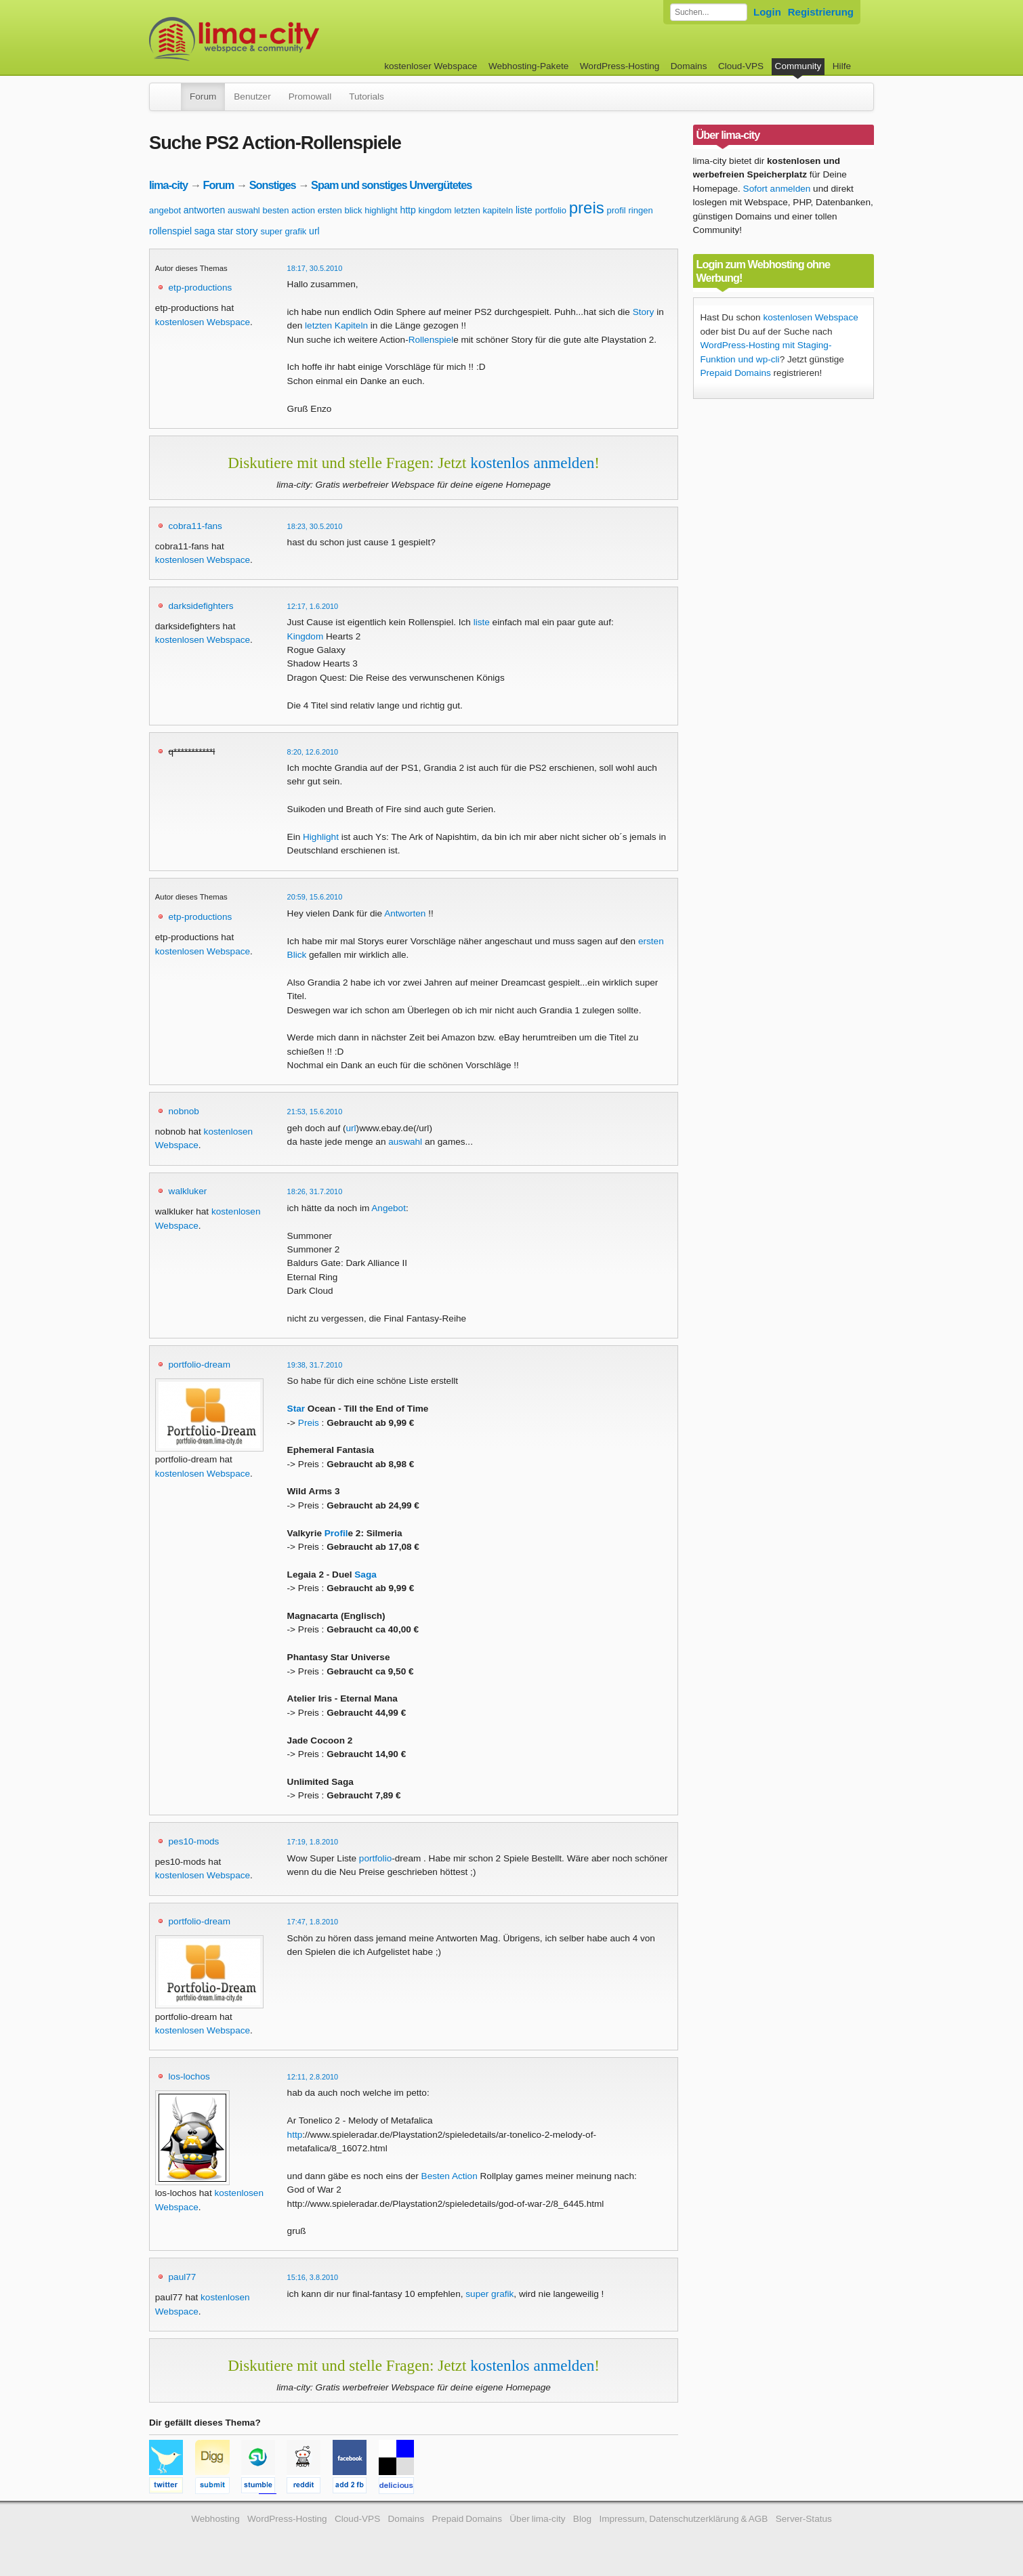 This screenshot has height=2576, width=1023. I want to click on kingdom, so click(435, 210).